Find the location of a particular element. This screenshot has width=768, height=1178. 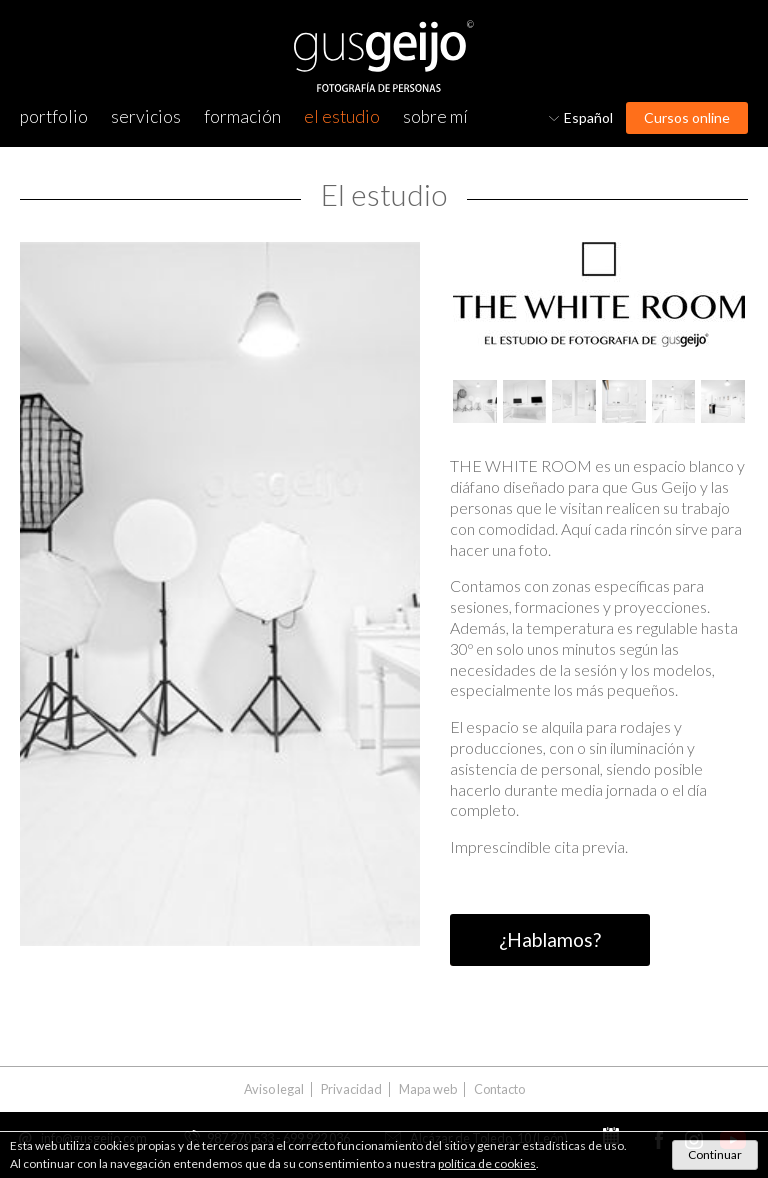

Continuar is located at coordinates (715, 1154).